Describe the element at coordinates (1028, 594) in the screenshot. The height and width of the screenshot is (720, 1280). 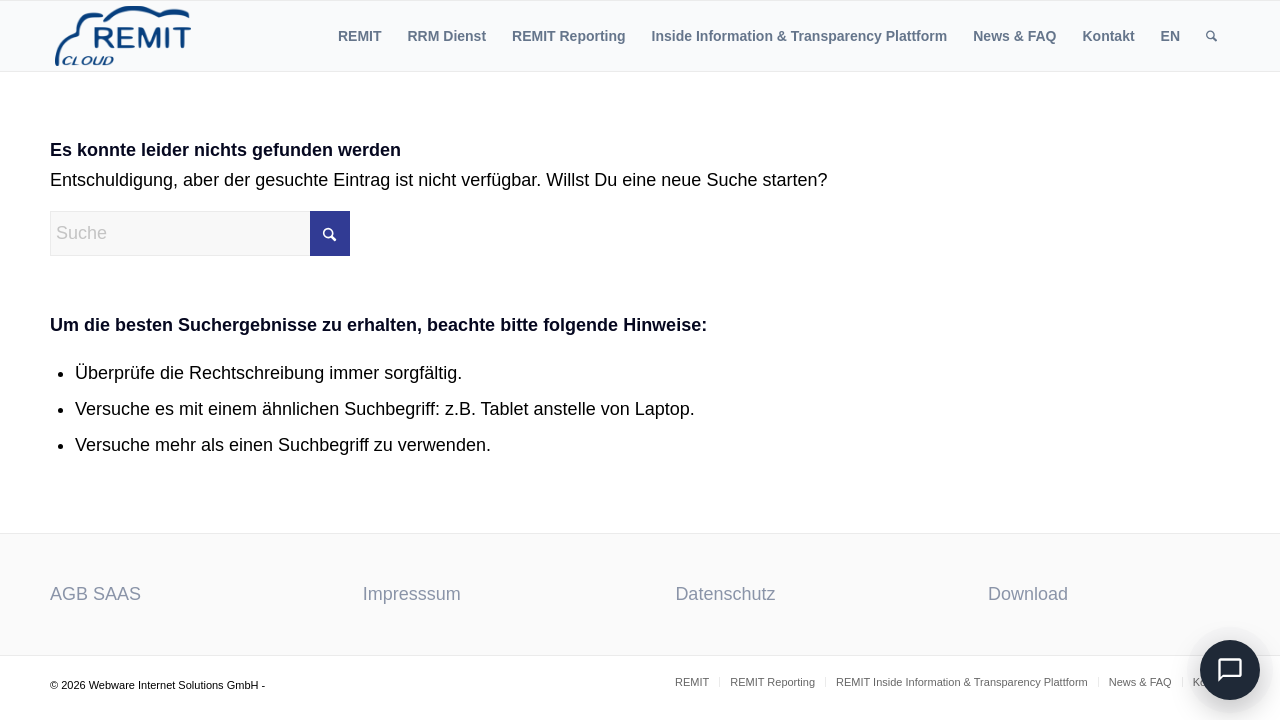
I see `Download` at that location.